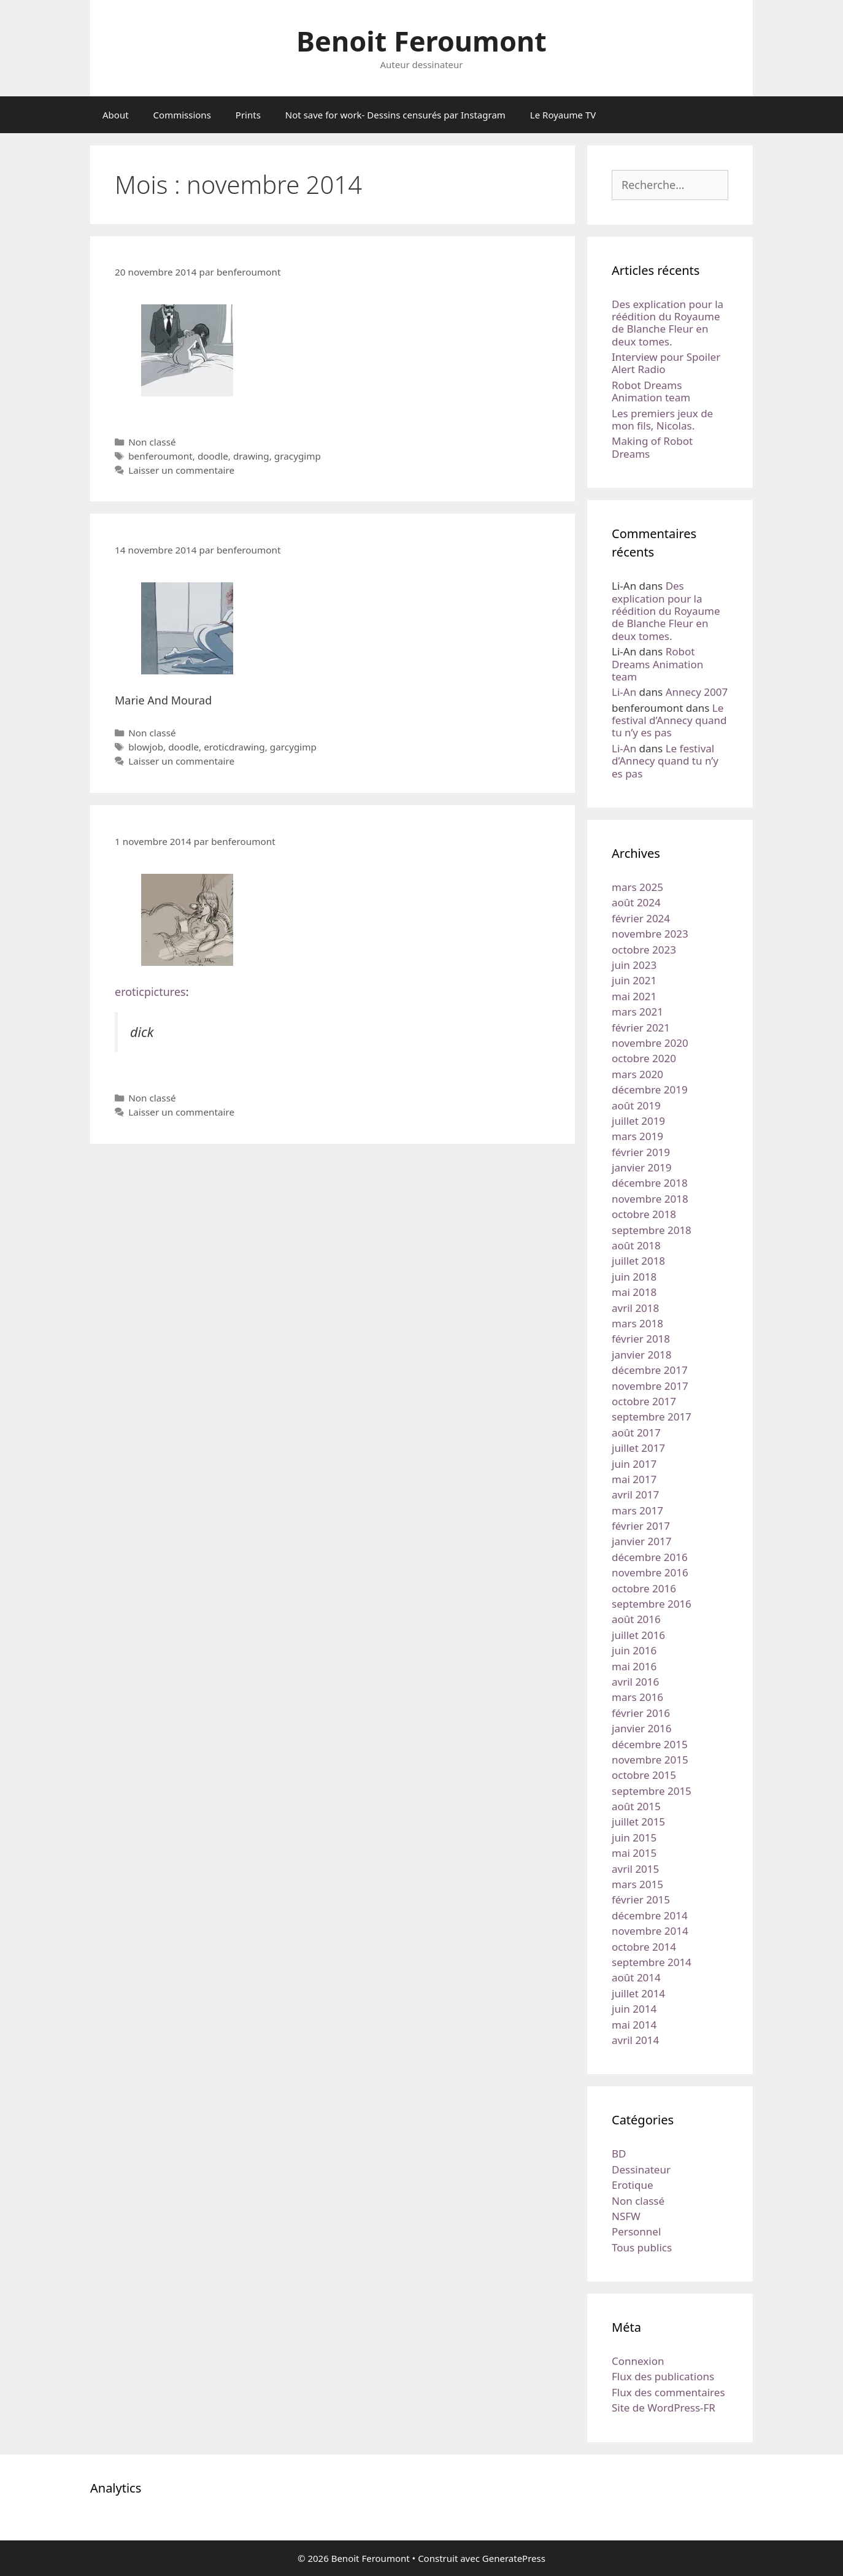 The width and height of the screenshot is (843, 2576). Describe the element at coordinates (626, 2216) in the screenshot. I see `NSFW` at that location.